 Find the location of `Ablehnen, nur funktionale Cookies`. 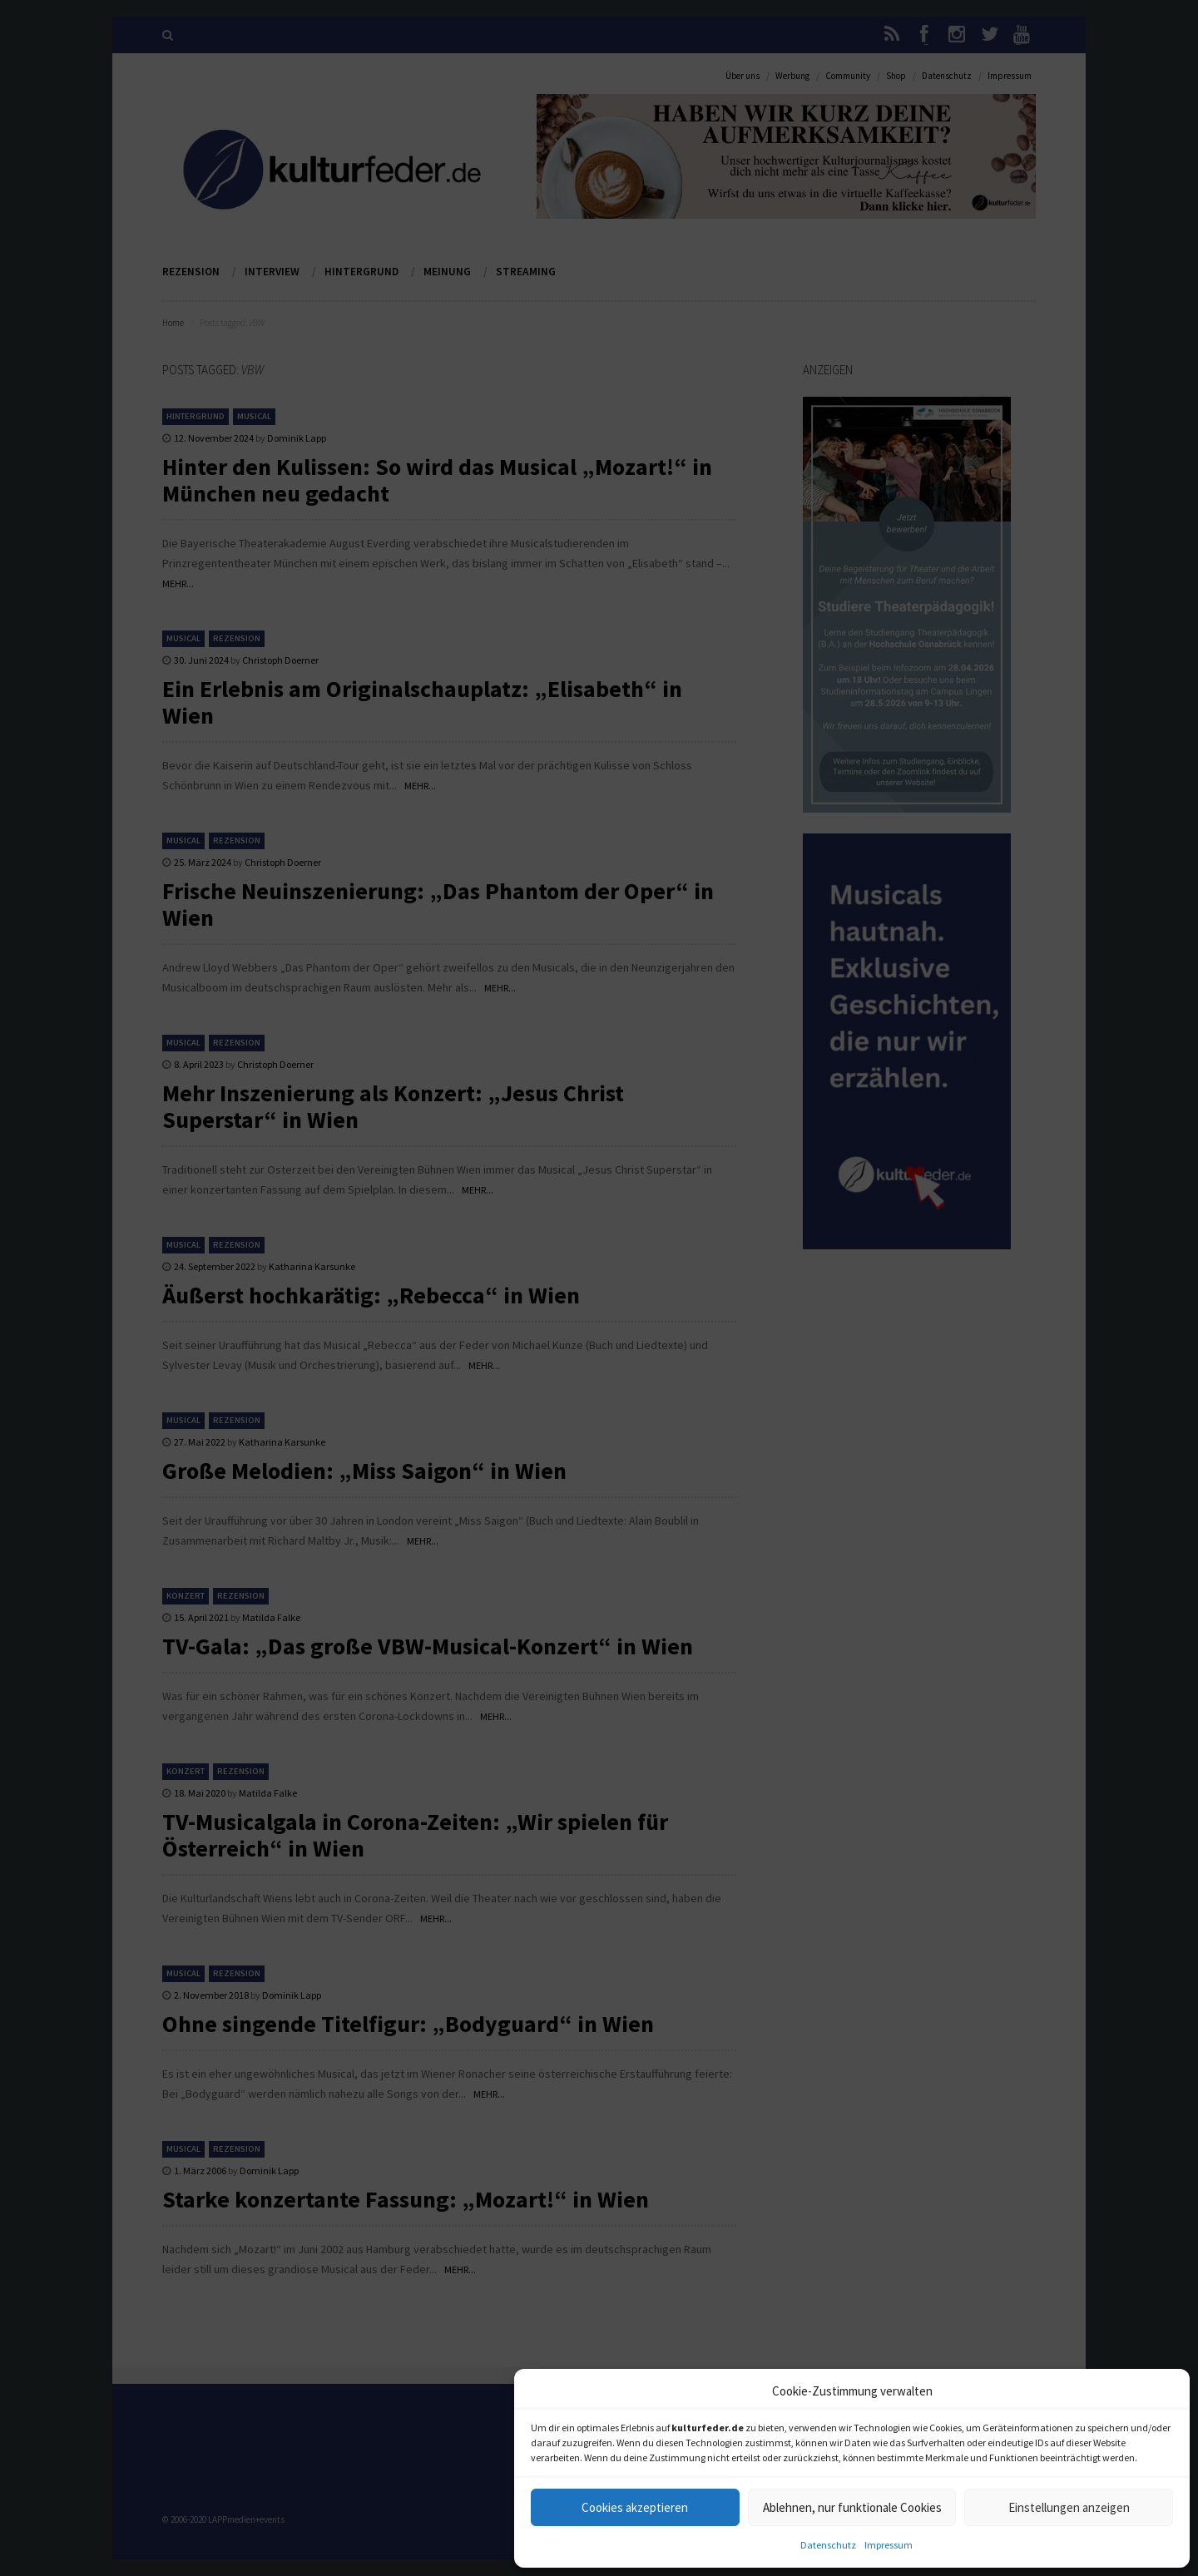

Ablehnen, nur funktionale Cookies is located at coordinates (852, 2507).